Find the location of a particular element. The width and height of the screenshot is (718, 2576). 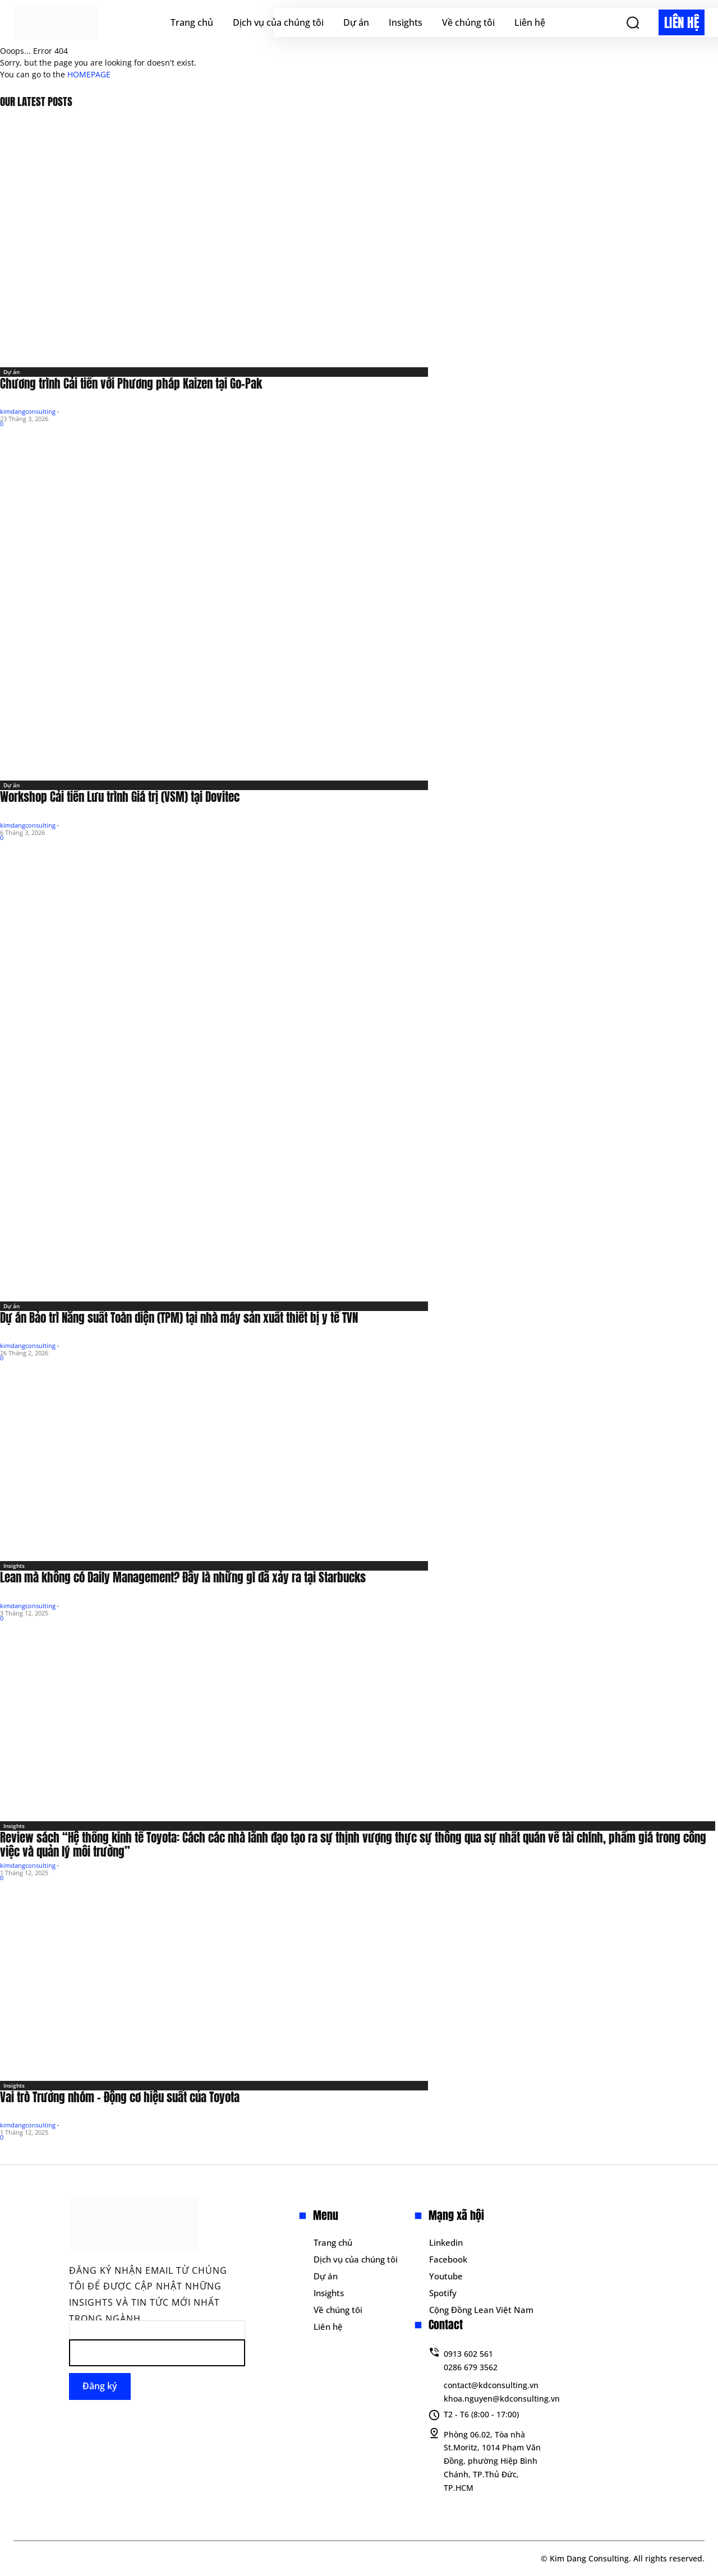

Insights is located at coordinates (14, 1565).